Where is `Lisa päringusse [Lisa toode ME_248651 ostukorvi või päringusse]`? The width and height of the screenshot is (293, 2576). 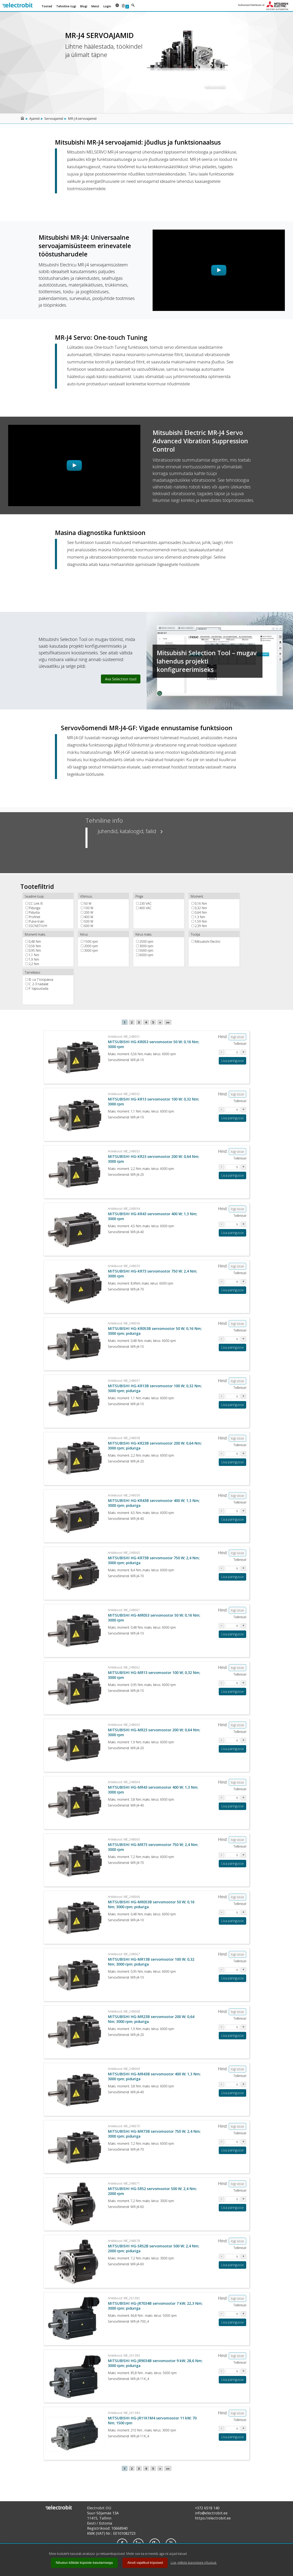
Lisa päringusse [Lisa toode ME_248651 ostukorvi või päringusse] is located at coordinates (232, 1060).